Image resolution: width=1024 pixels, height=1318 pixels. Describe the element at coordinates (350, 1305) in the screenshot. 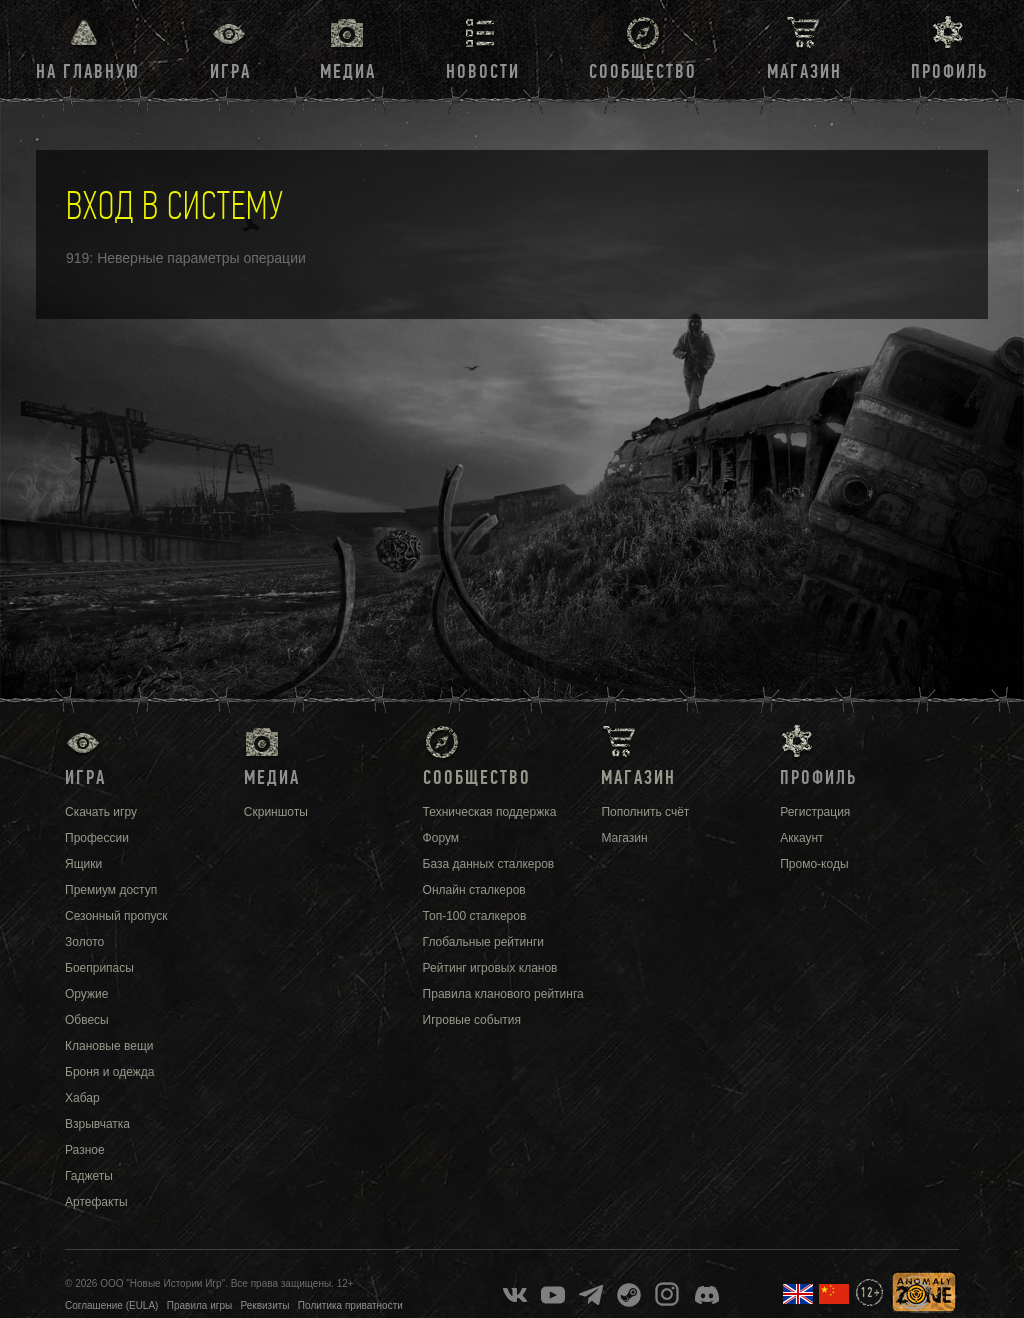

I see `Политика приватности` at that location.